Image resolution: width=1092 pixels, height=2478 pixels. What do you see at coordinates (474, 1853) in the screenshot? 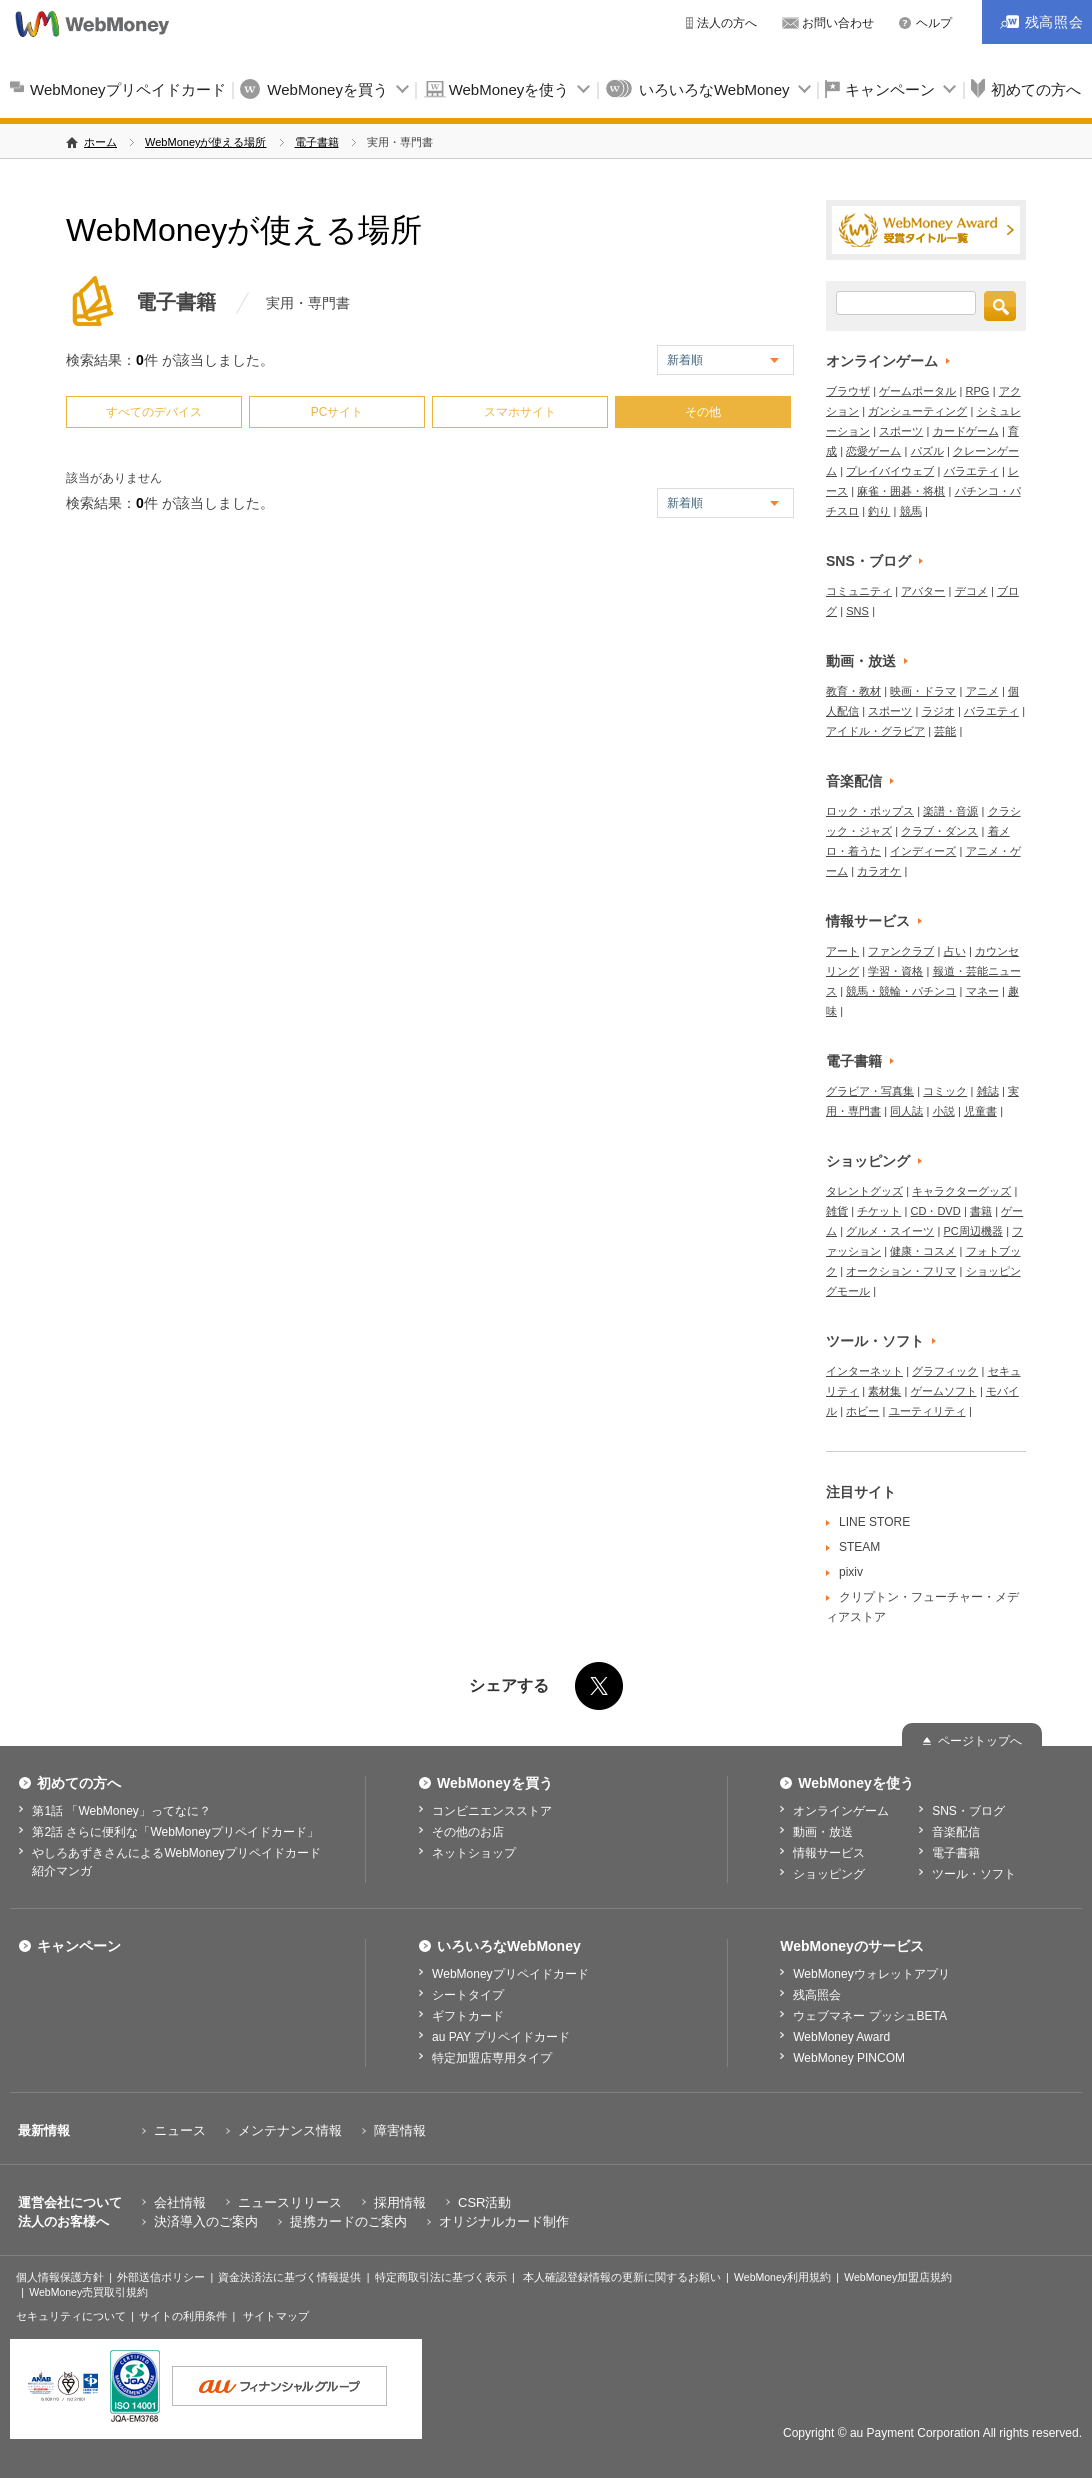
I see `ネットショップ` at bounding box center [474, 1853].